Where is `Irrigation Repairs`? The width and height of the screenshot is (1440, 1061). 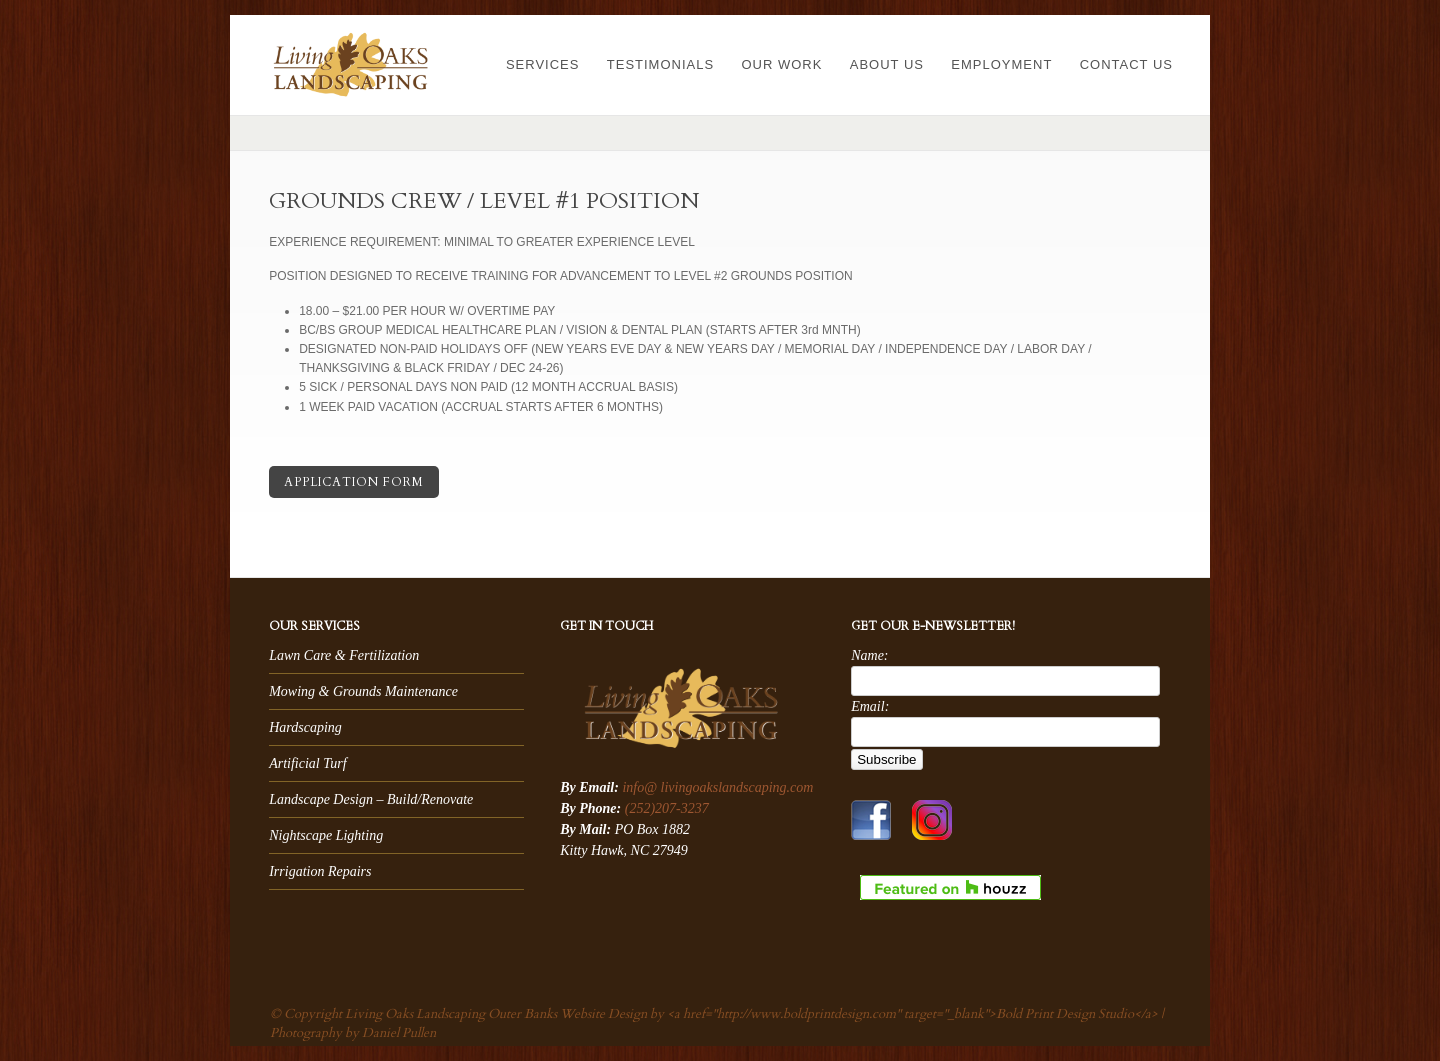
Irrigation Repairs is located at coordinates (320, 871).